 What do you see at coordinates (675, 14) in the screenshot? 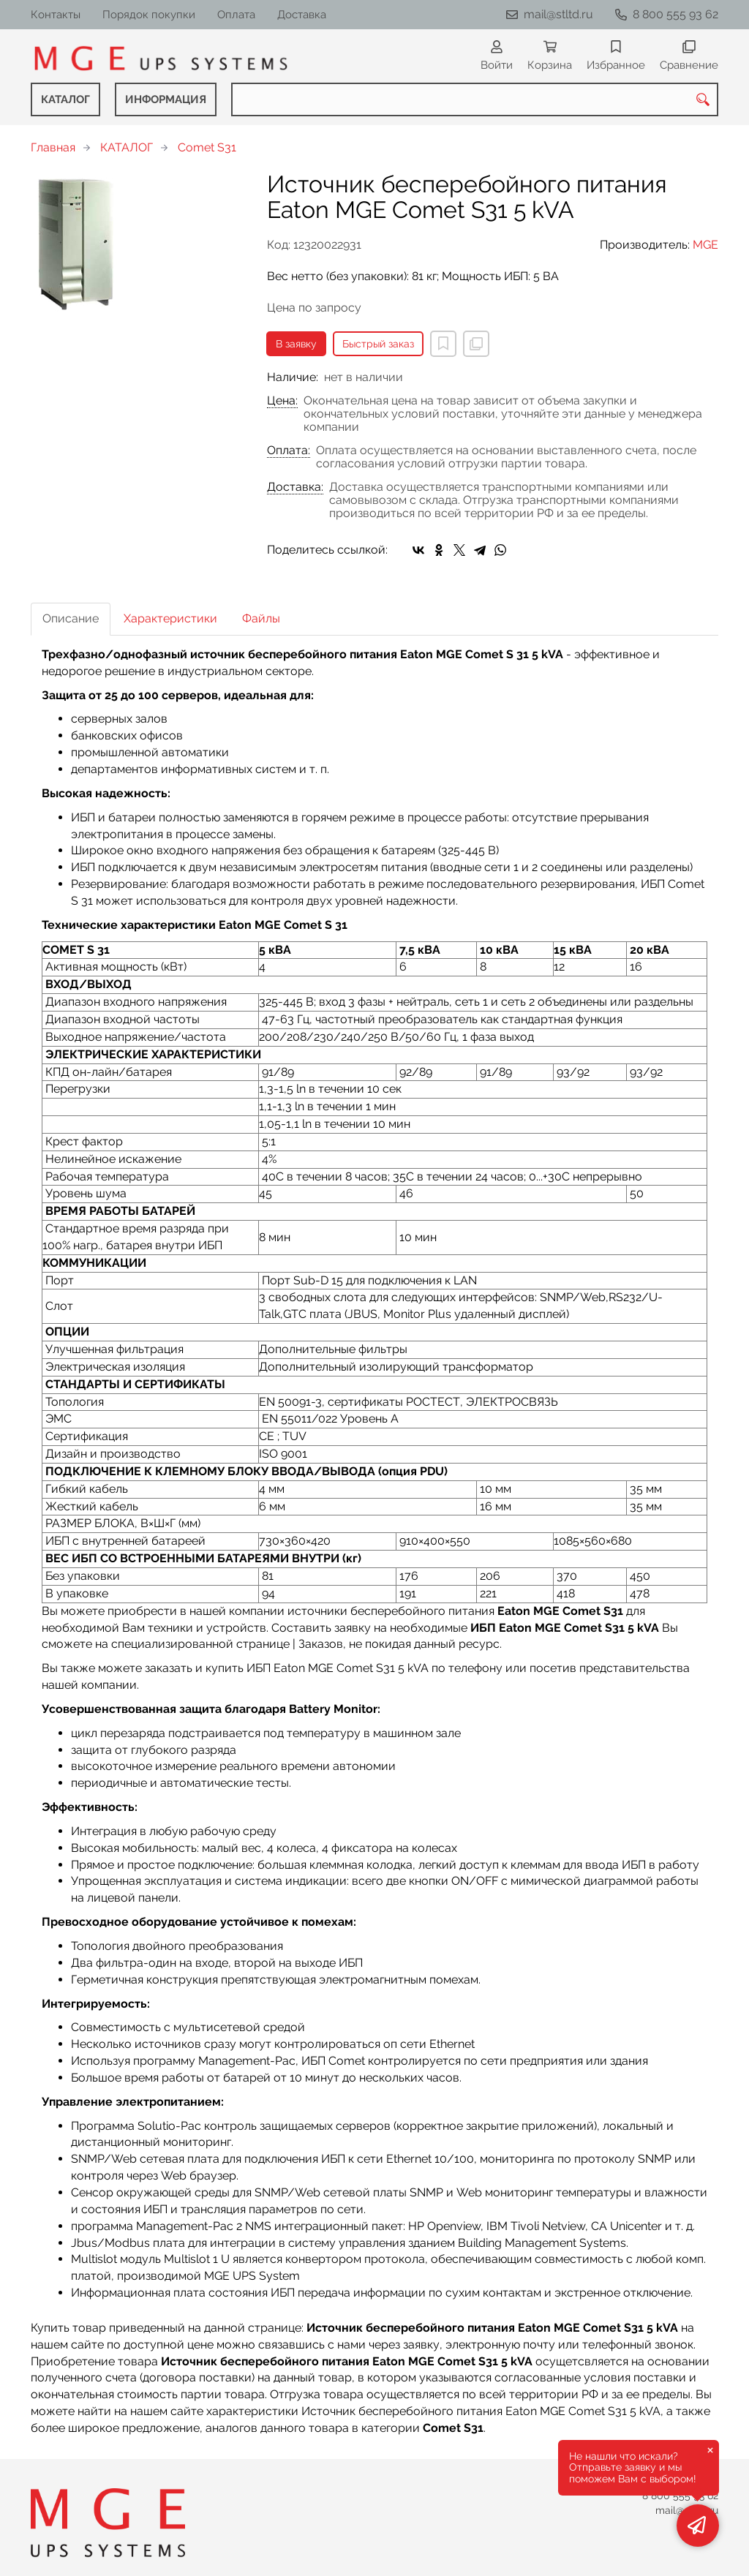
I see `8 800 555 93 62` at bounding box center [675, 14].